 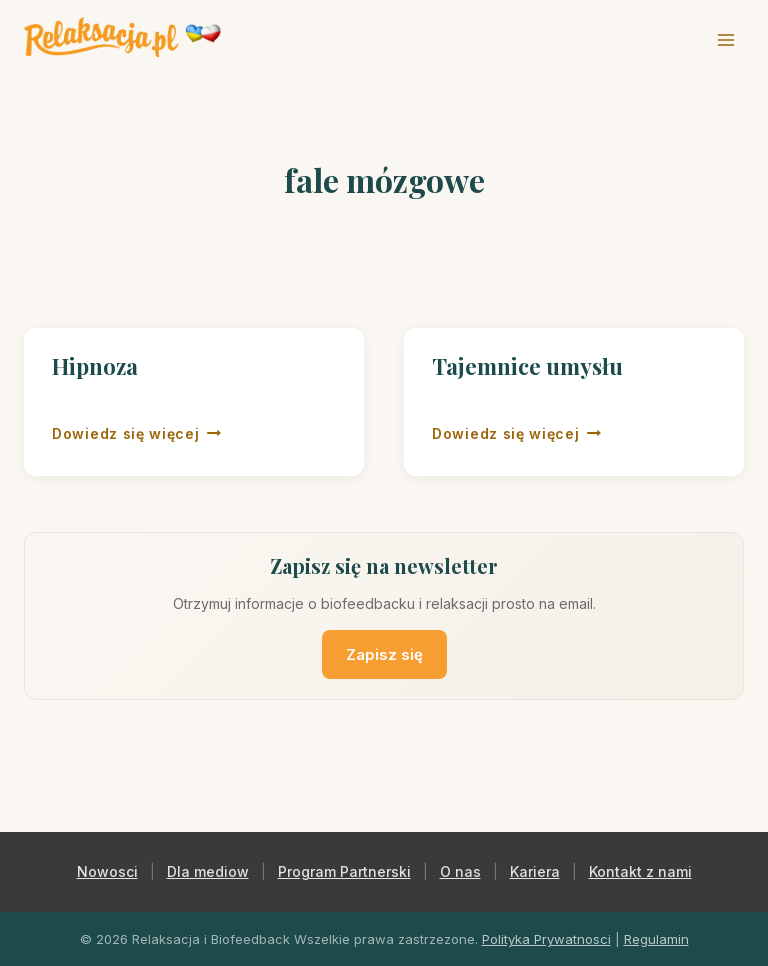 I want to click on Hipnoza, so click(x=95, y=366).